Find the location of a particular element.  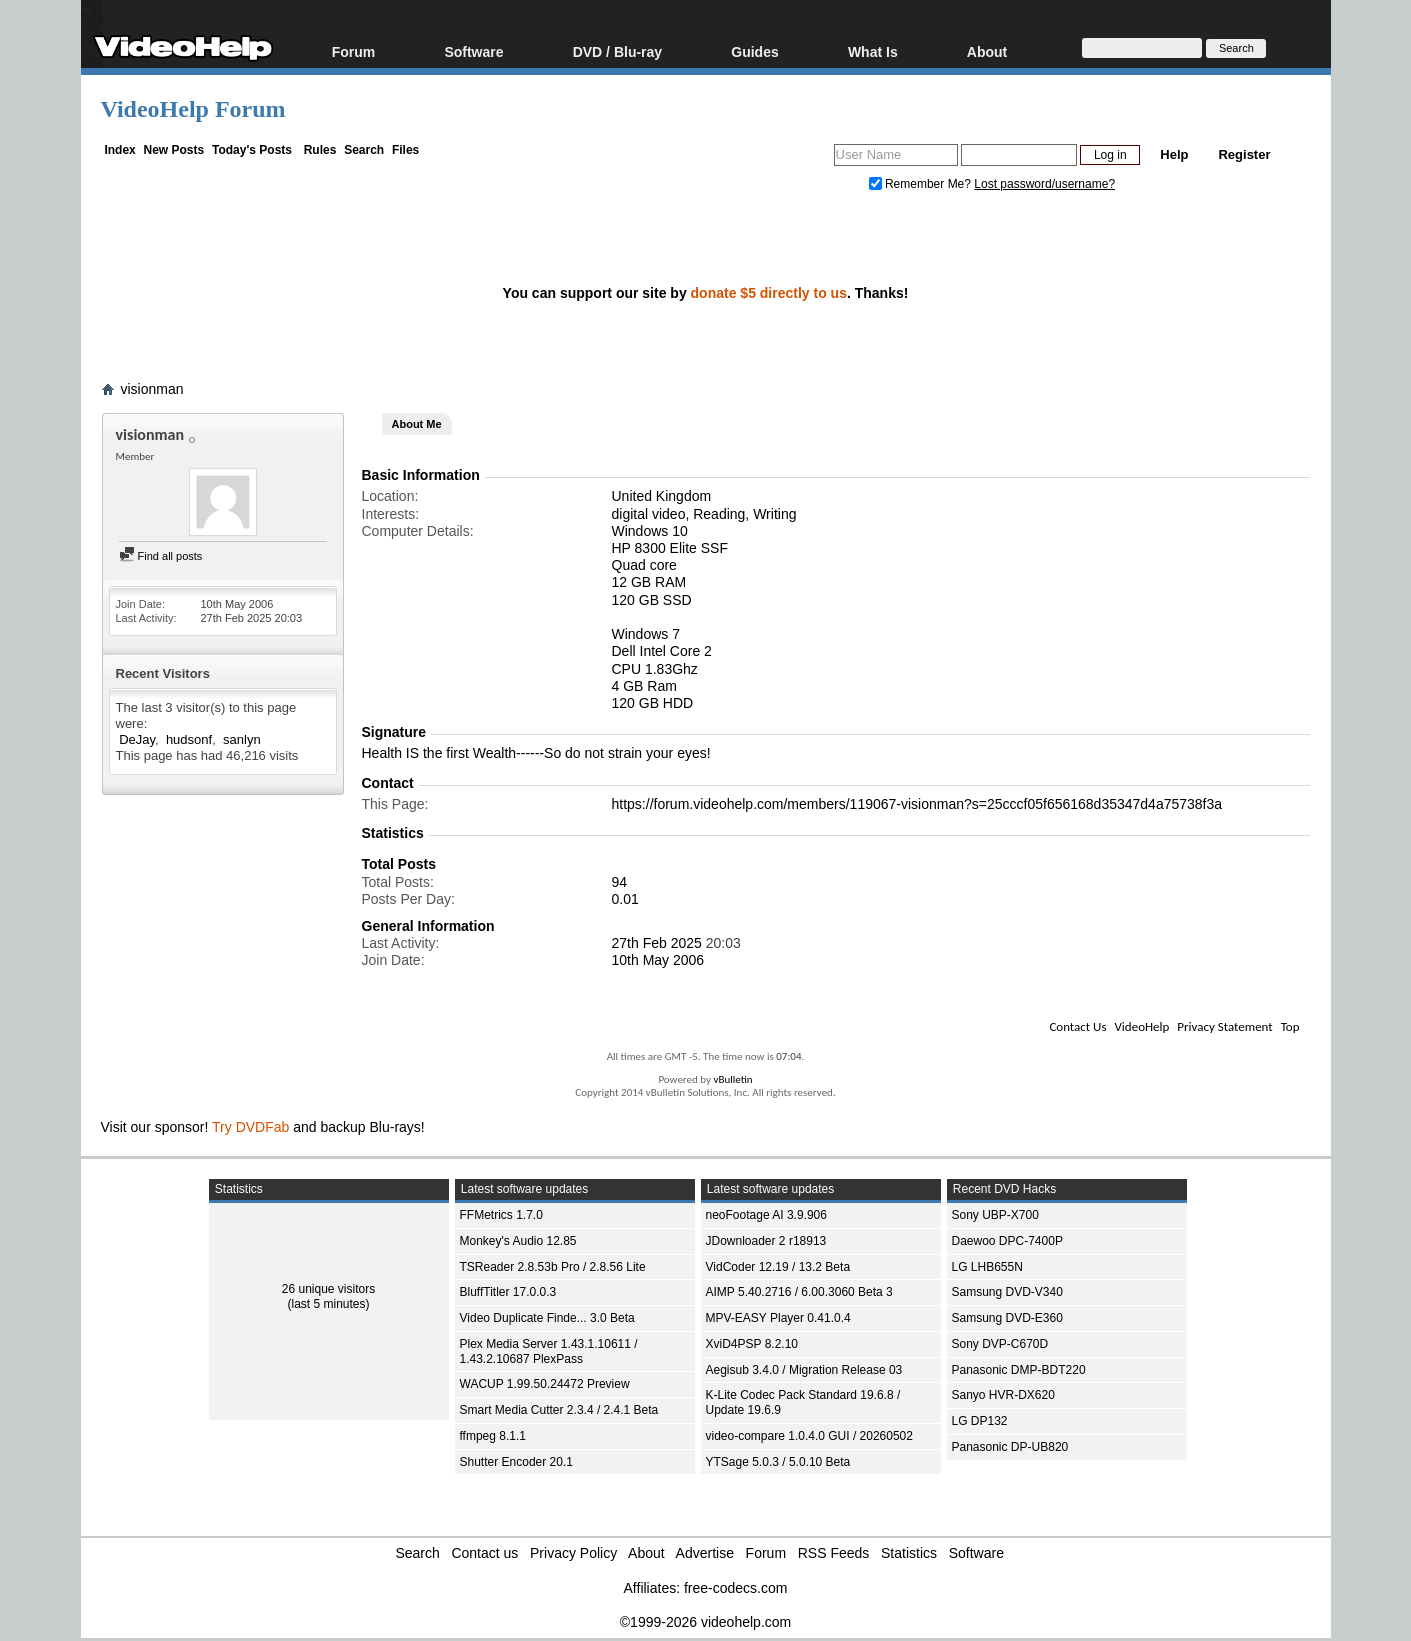

Advertise is located at coordinates (705, 1553).